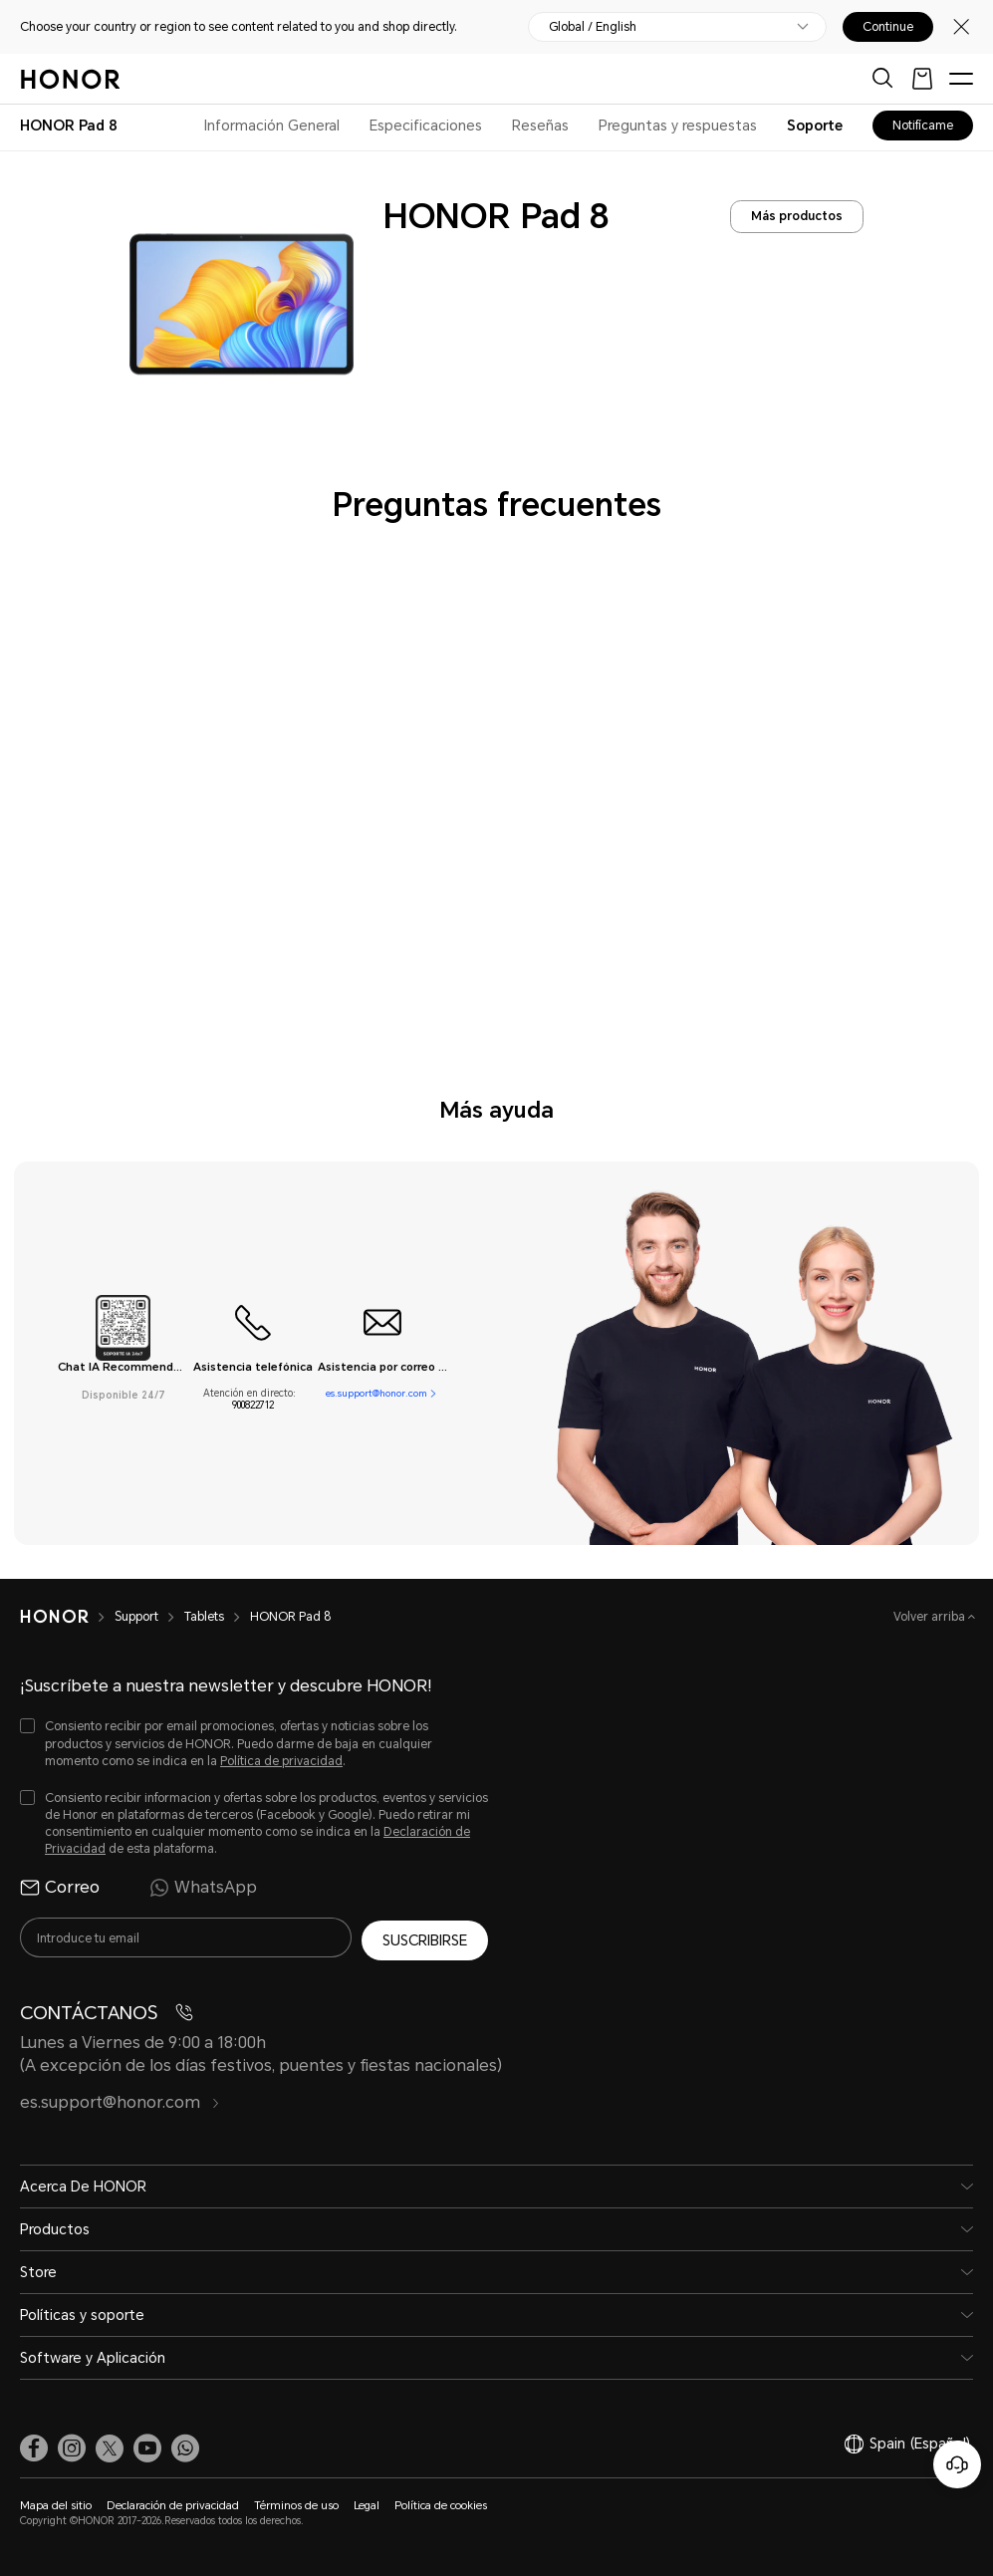 The image size is (993, 2576). I want to click on [HONOR], so click(67, 1617).